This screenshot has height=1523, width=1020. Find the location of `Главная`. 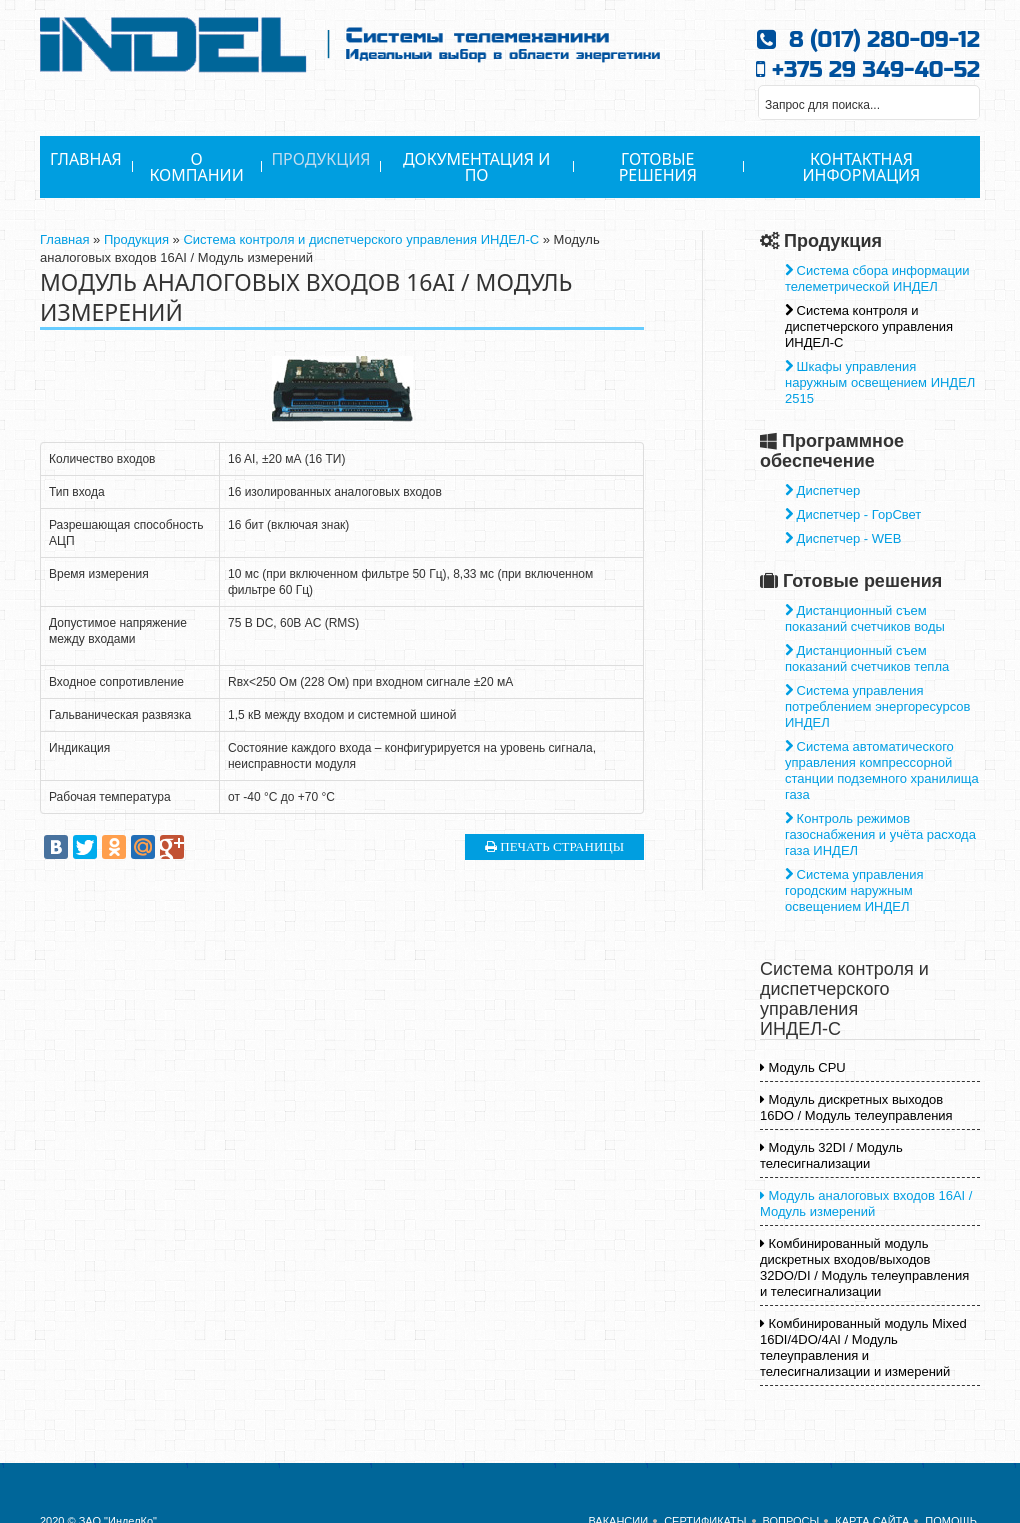

Главная is located at coordinates (86, 159).